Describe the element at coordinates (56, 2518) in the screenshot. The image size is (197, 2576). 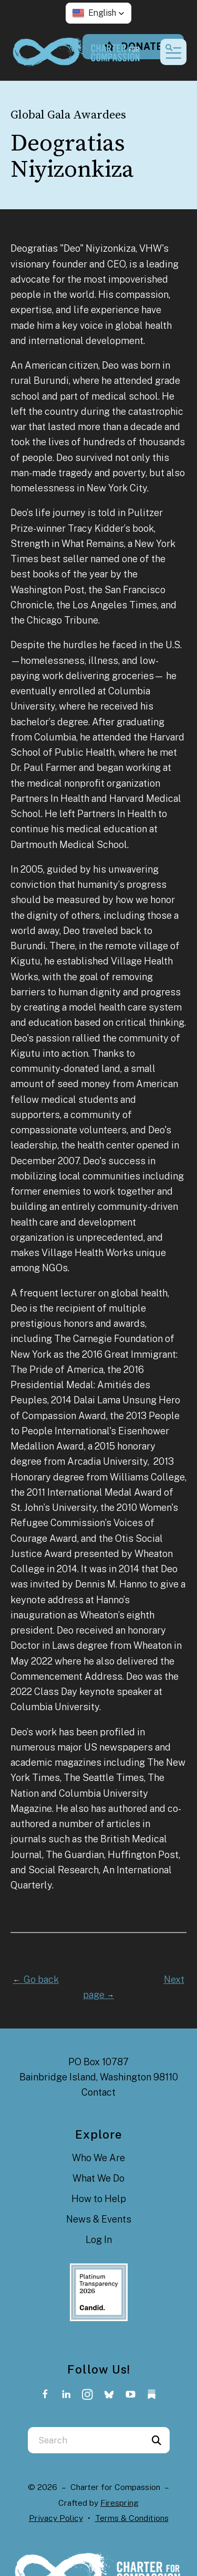
I see `Privacy Policy` at that location.